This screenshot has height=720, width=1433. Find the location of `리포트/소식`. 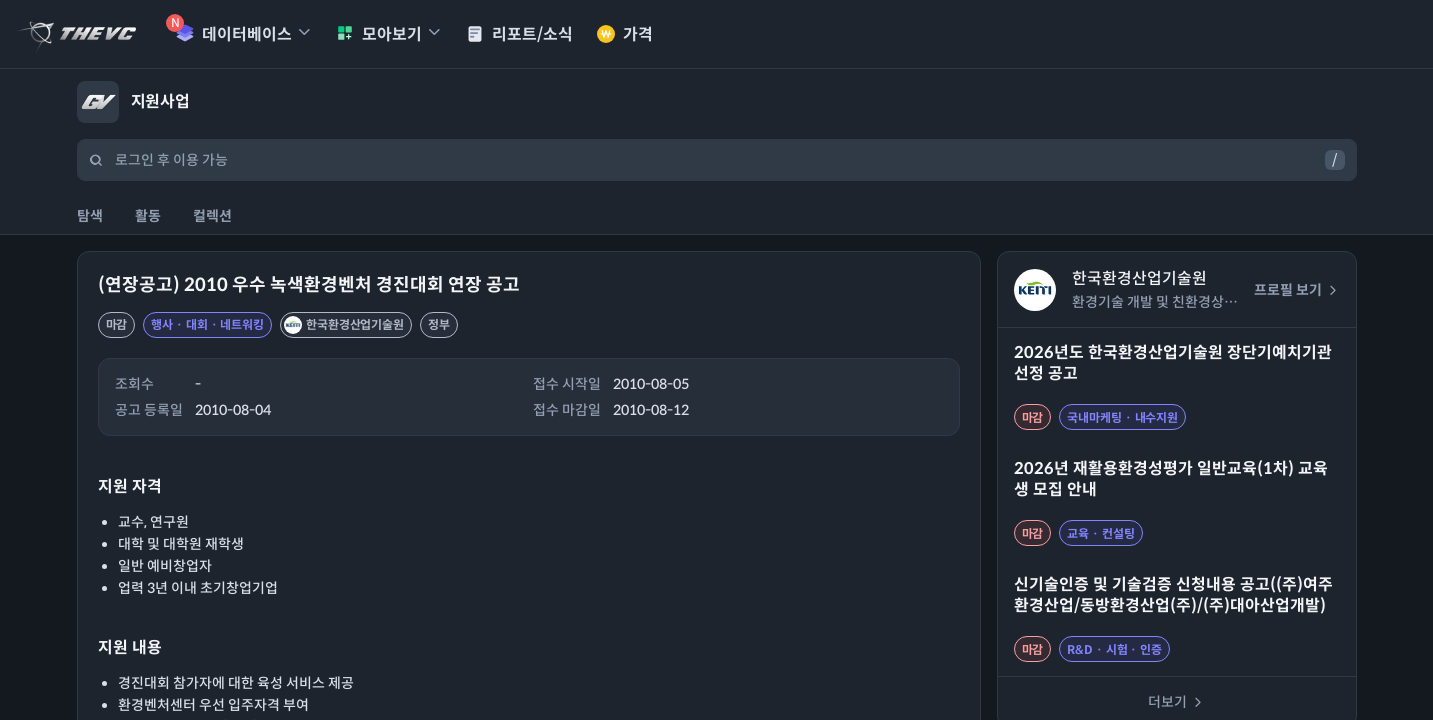

리포트/소식 is located at coordinates (519, 34).